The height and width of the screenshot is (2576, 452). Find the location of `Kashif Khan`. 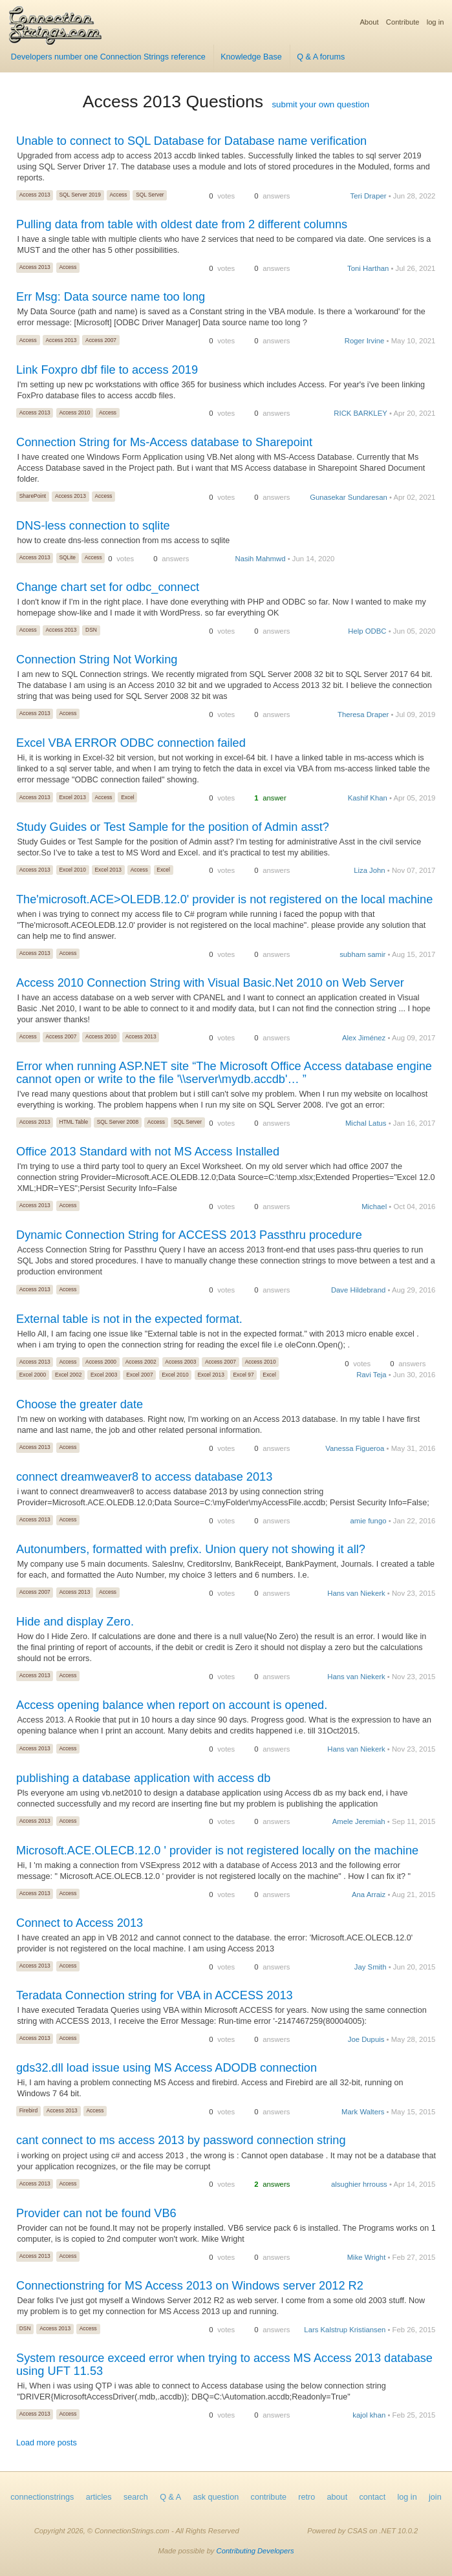

Kashif Khan is located at coordinates (367, 798).